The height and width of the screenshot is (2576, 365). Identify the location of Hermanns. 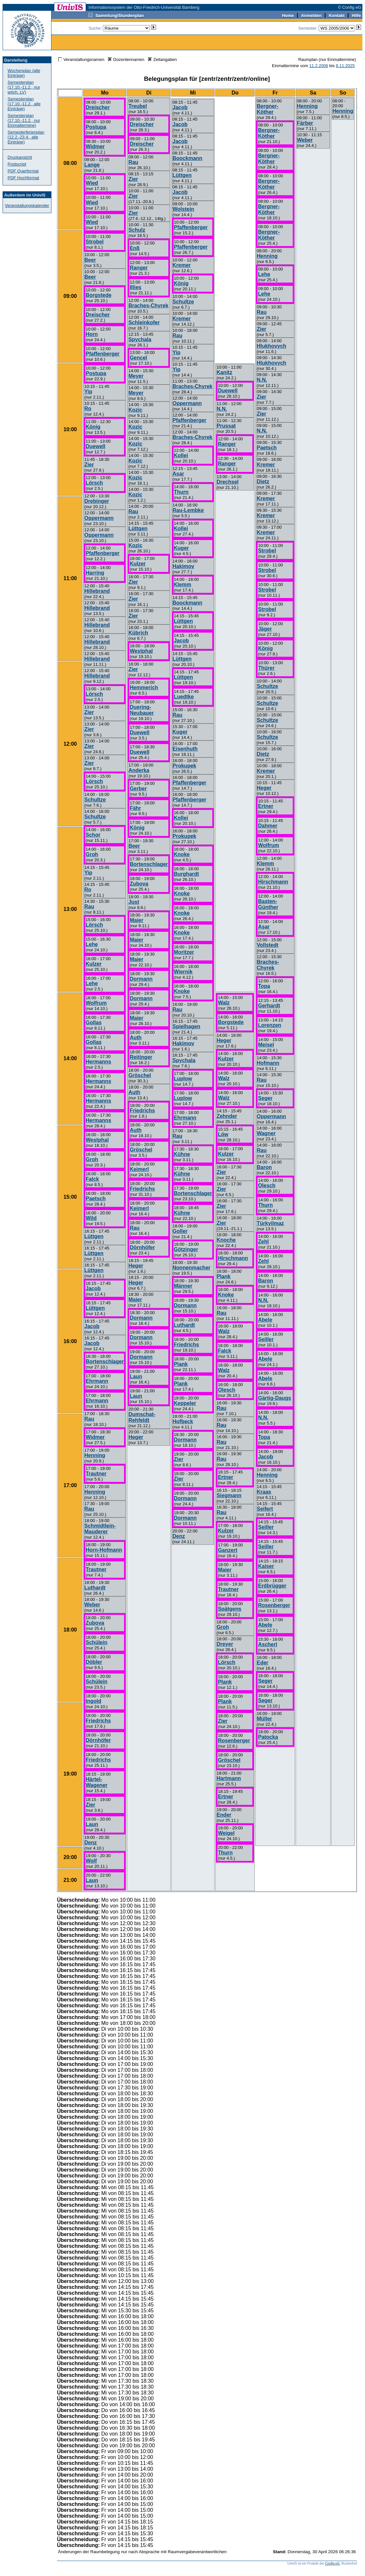
(98, 1061).